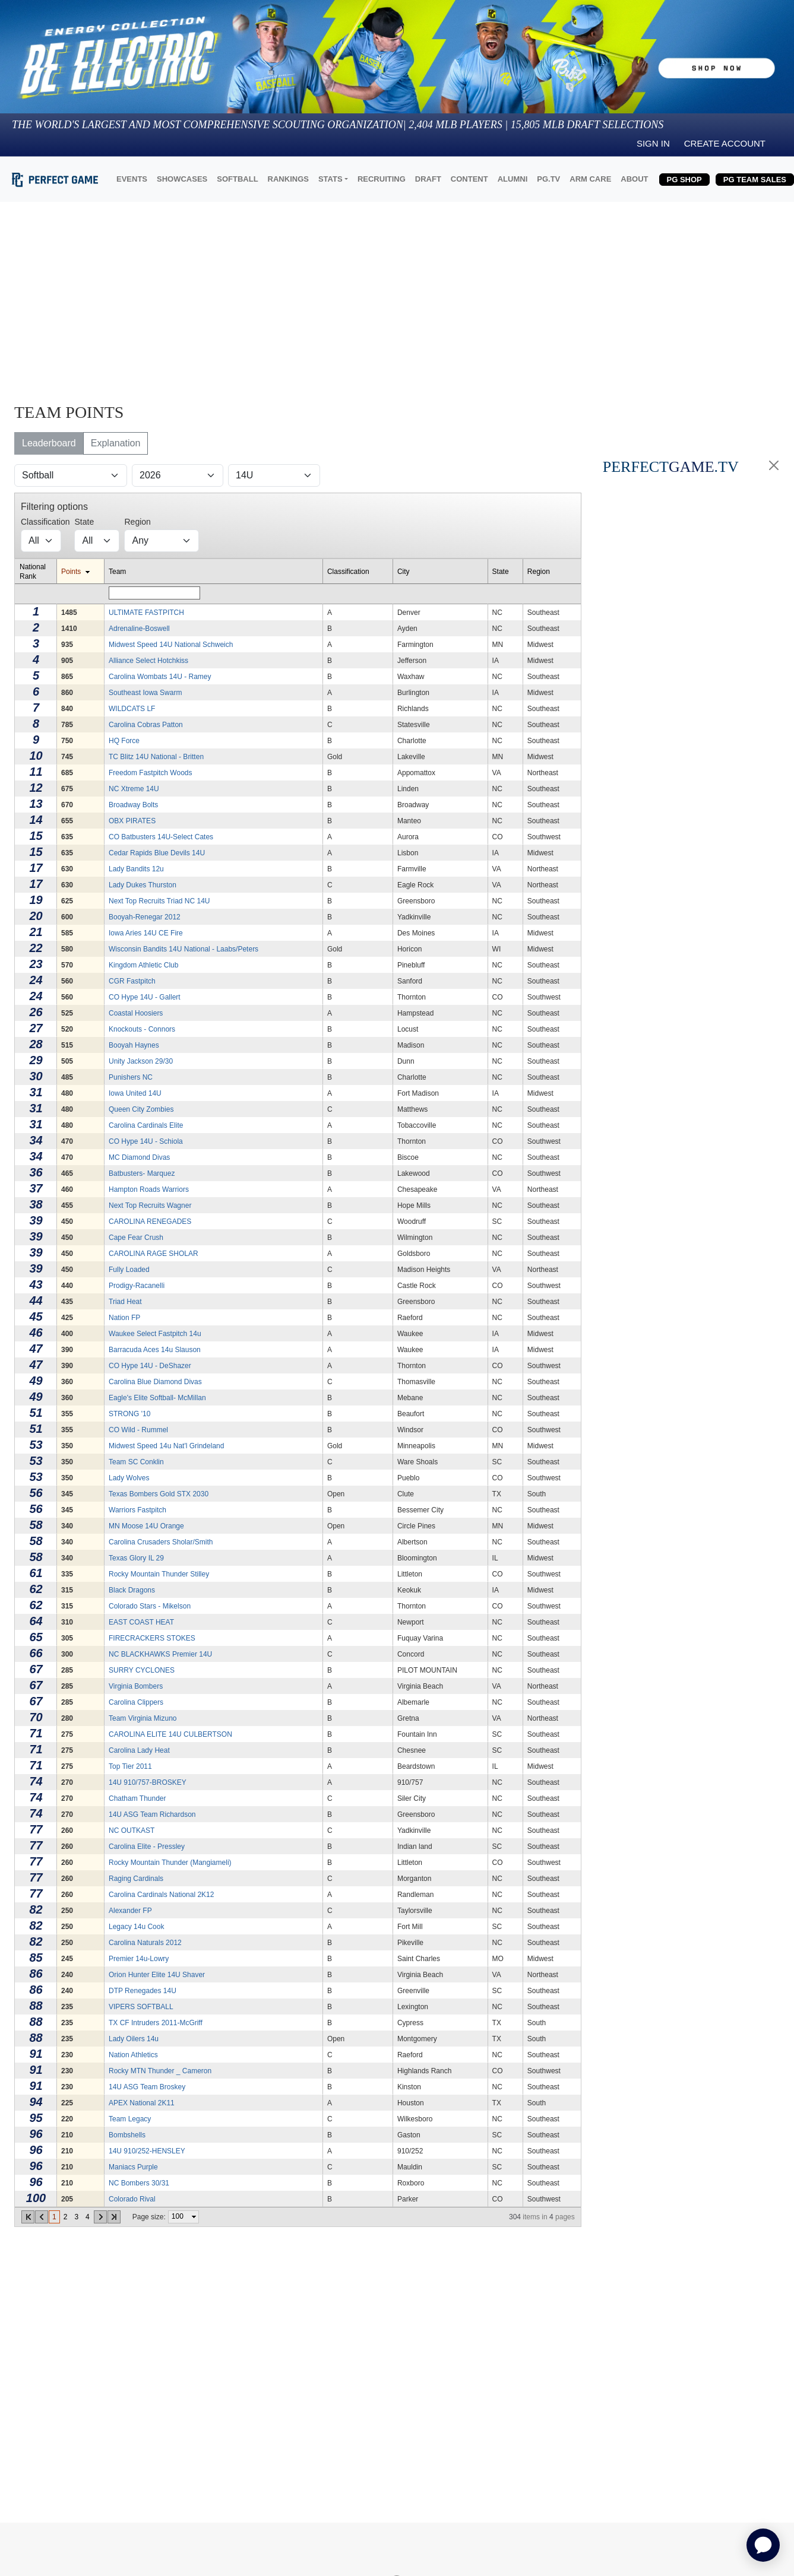 Image resolution: width=794 pixels, height=2576 pixels. What do you see at coordinates (142, 1029) in the screenshot?
I see `Knockouts - Connors` at bounding box center [142, 1029].